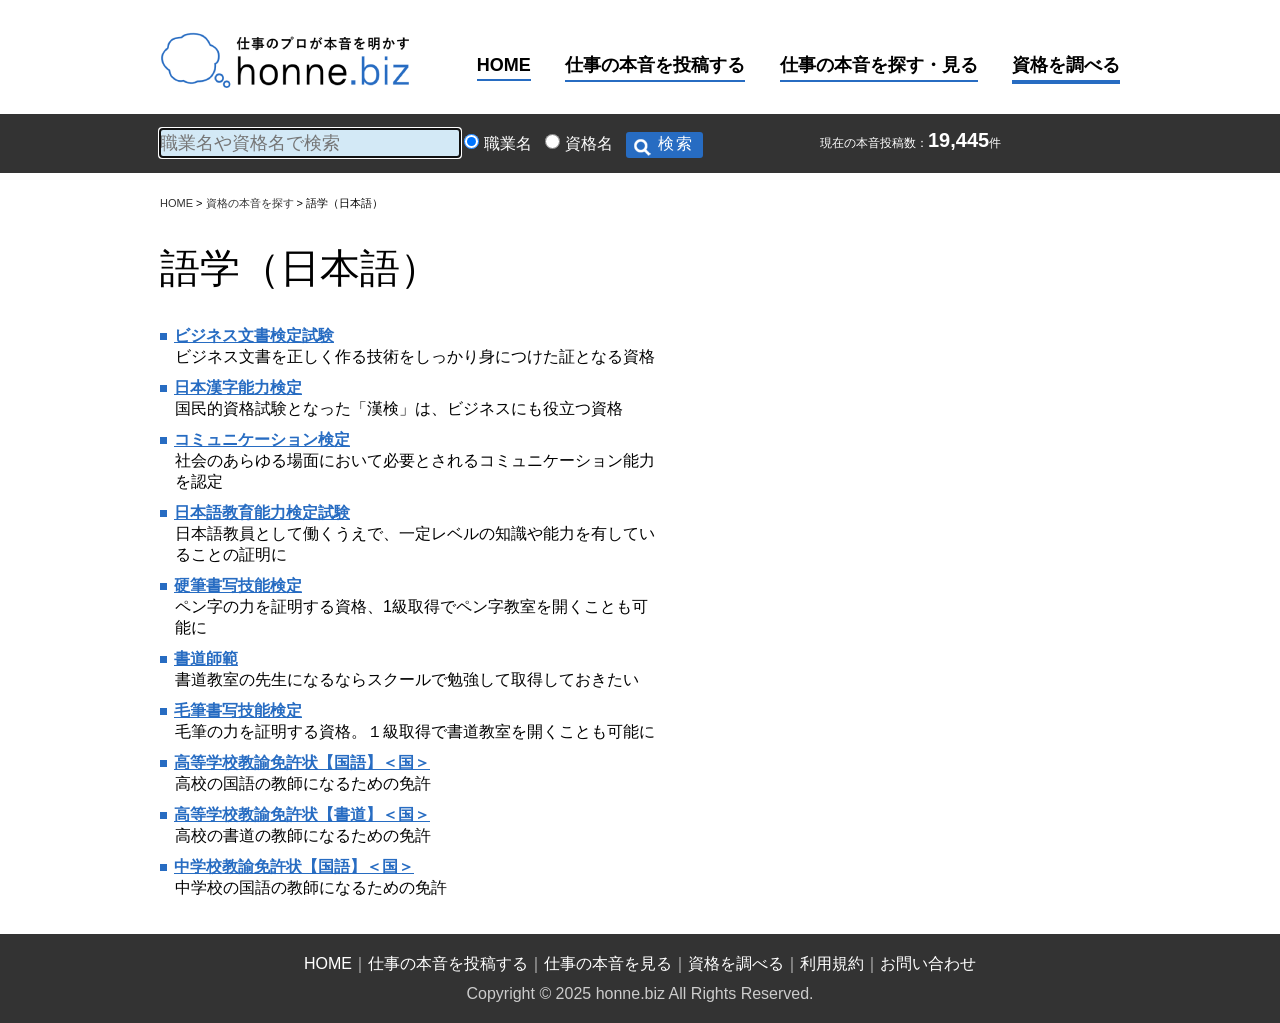 The width and height of the screenshot is (1280, 1023). What do you see at coordinates (508, 143) in the screenshot?
I see `職業名` at bounding box center [508, 143].